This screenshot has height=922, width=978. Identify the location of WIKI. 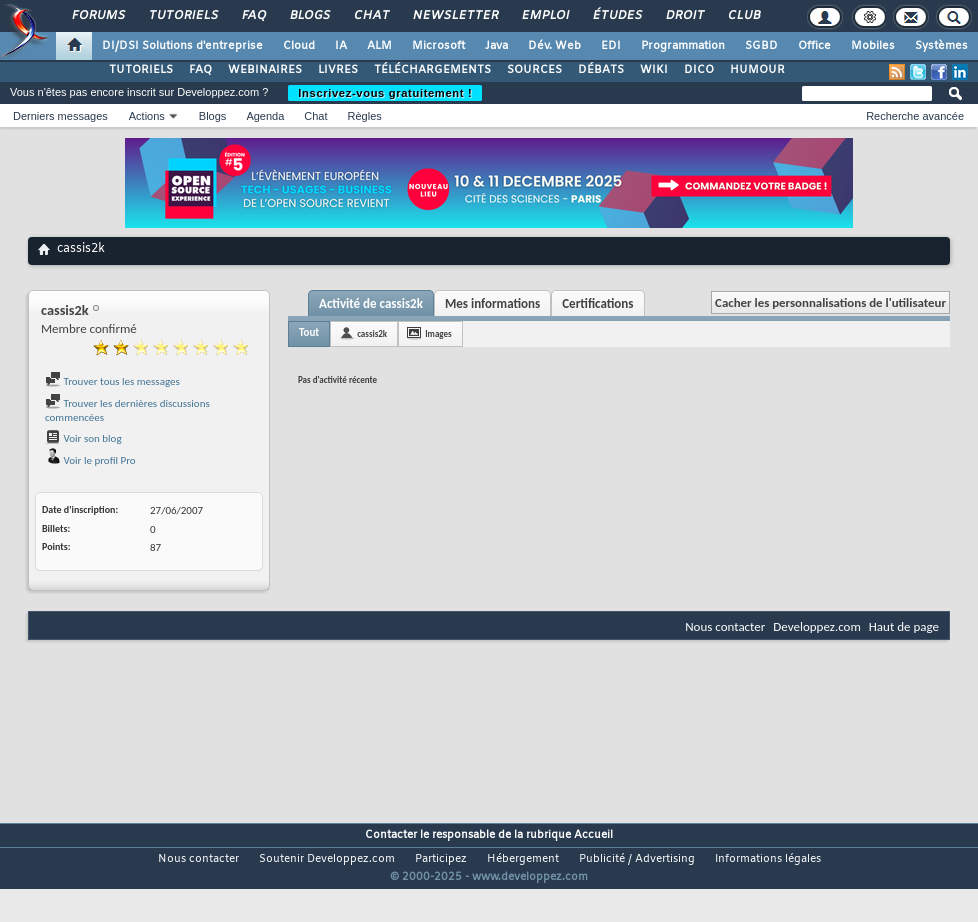
(654, 70).